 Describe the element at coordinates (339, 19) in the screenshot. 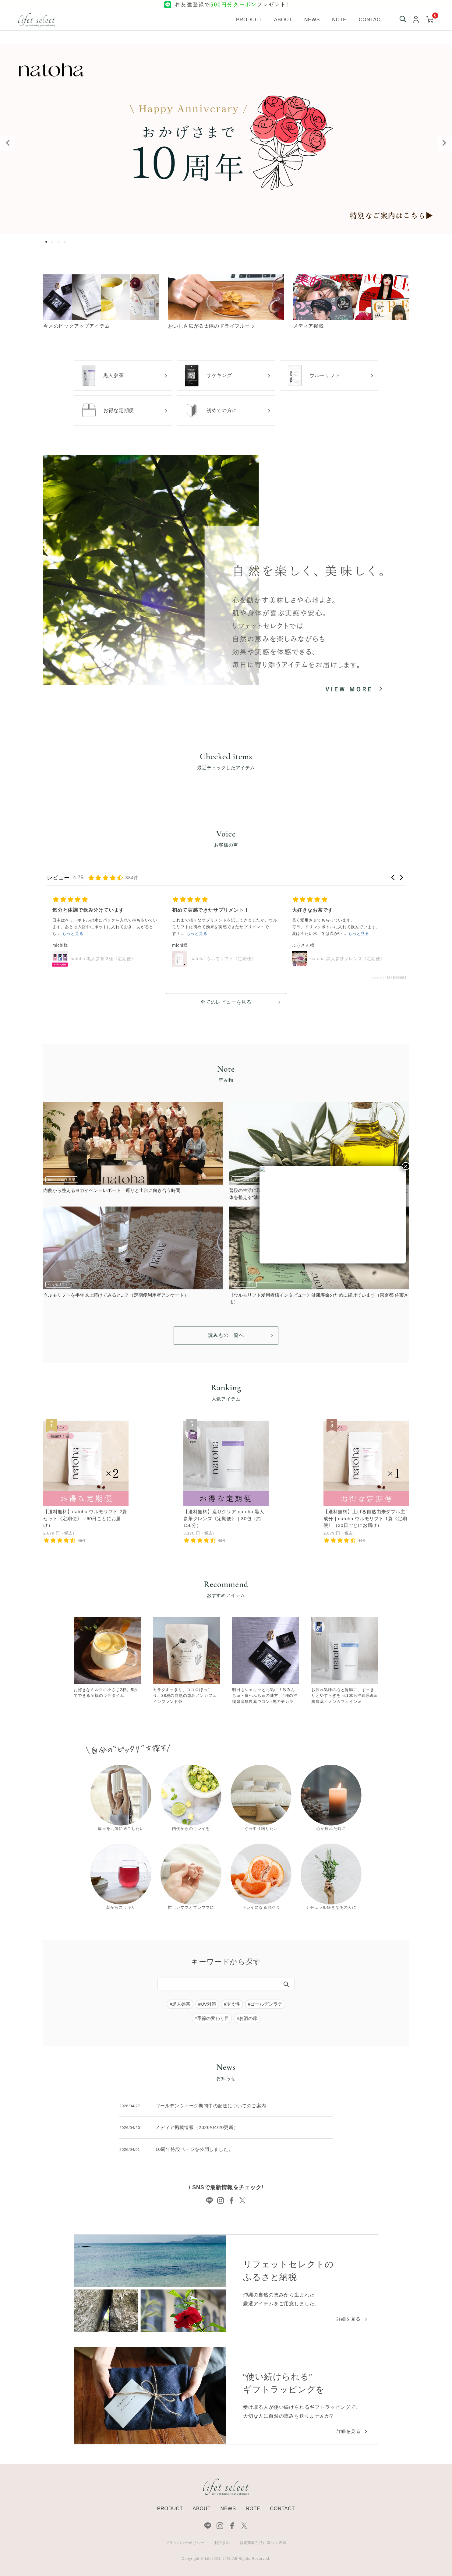

I see `Note` at that location.